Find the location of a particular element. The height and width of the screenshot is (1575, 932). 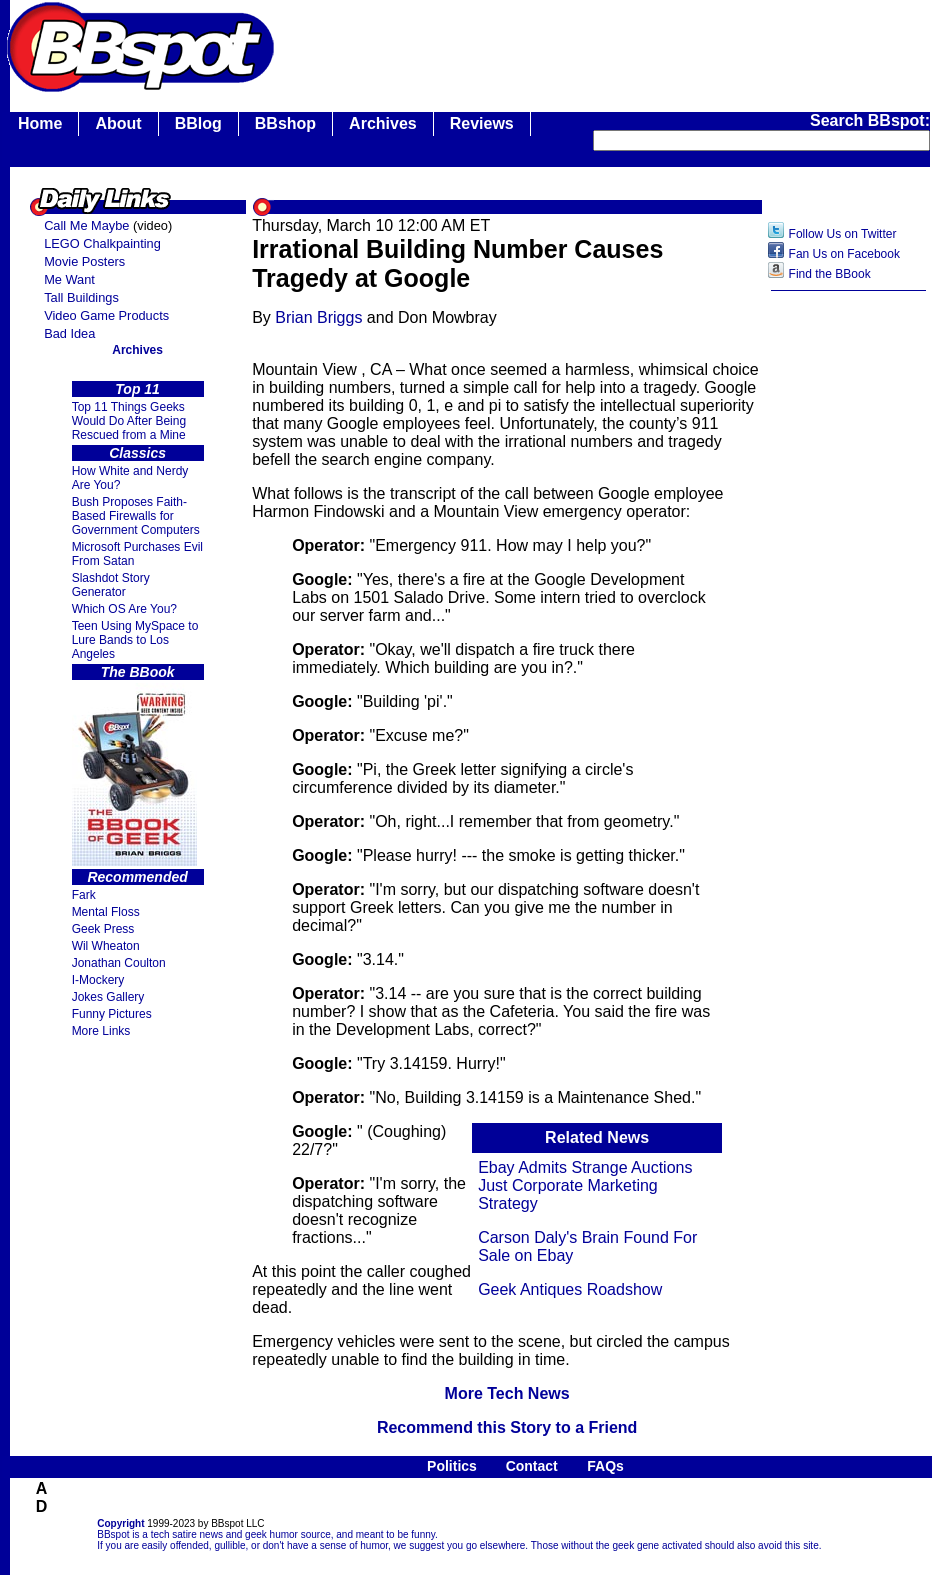

Archives is located at coordinates (383, 123).